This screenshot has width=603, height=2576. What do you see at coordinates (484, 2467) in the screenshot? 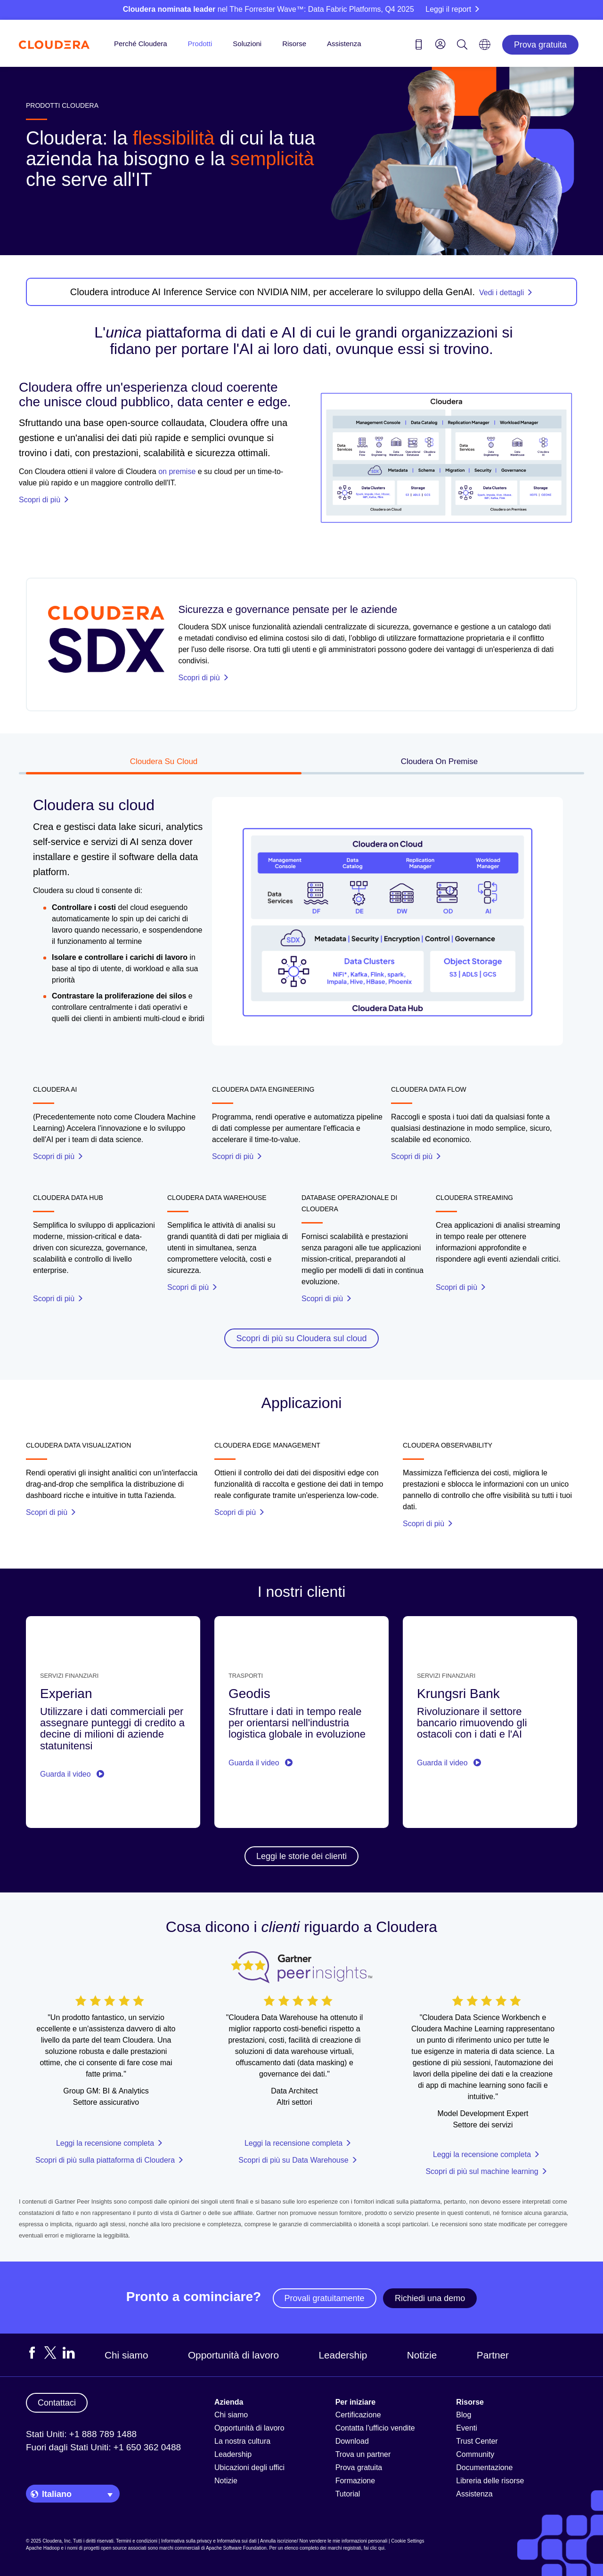
I see `Documentazione` at bounding box center [484, 2467].